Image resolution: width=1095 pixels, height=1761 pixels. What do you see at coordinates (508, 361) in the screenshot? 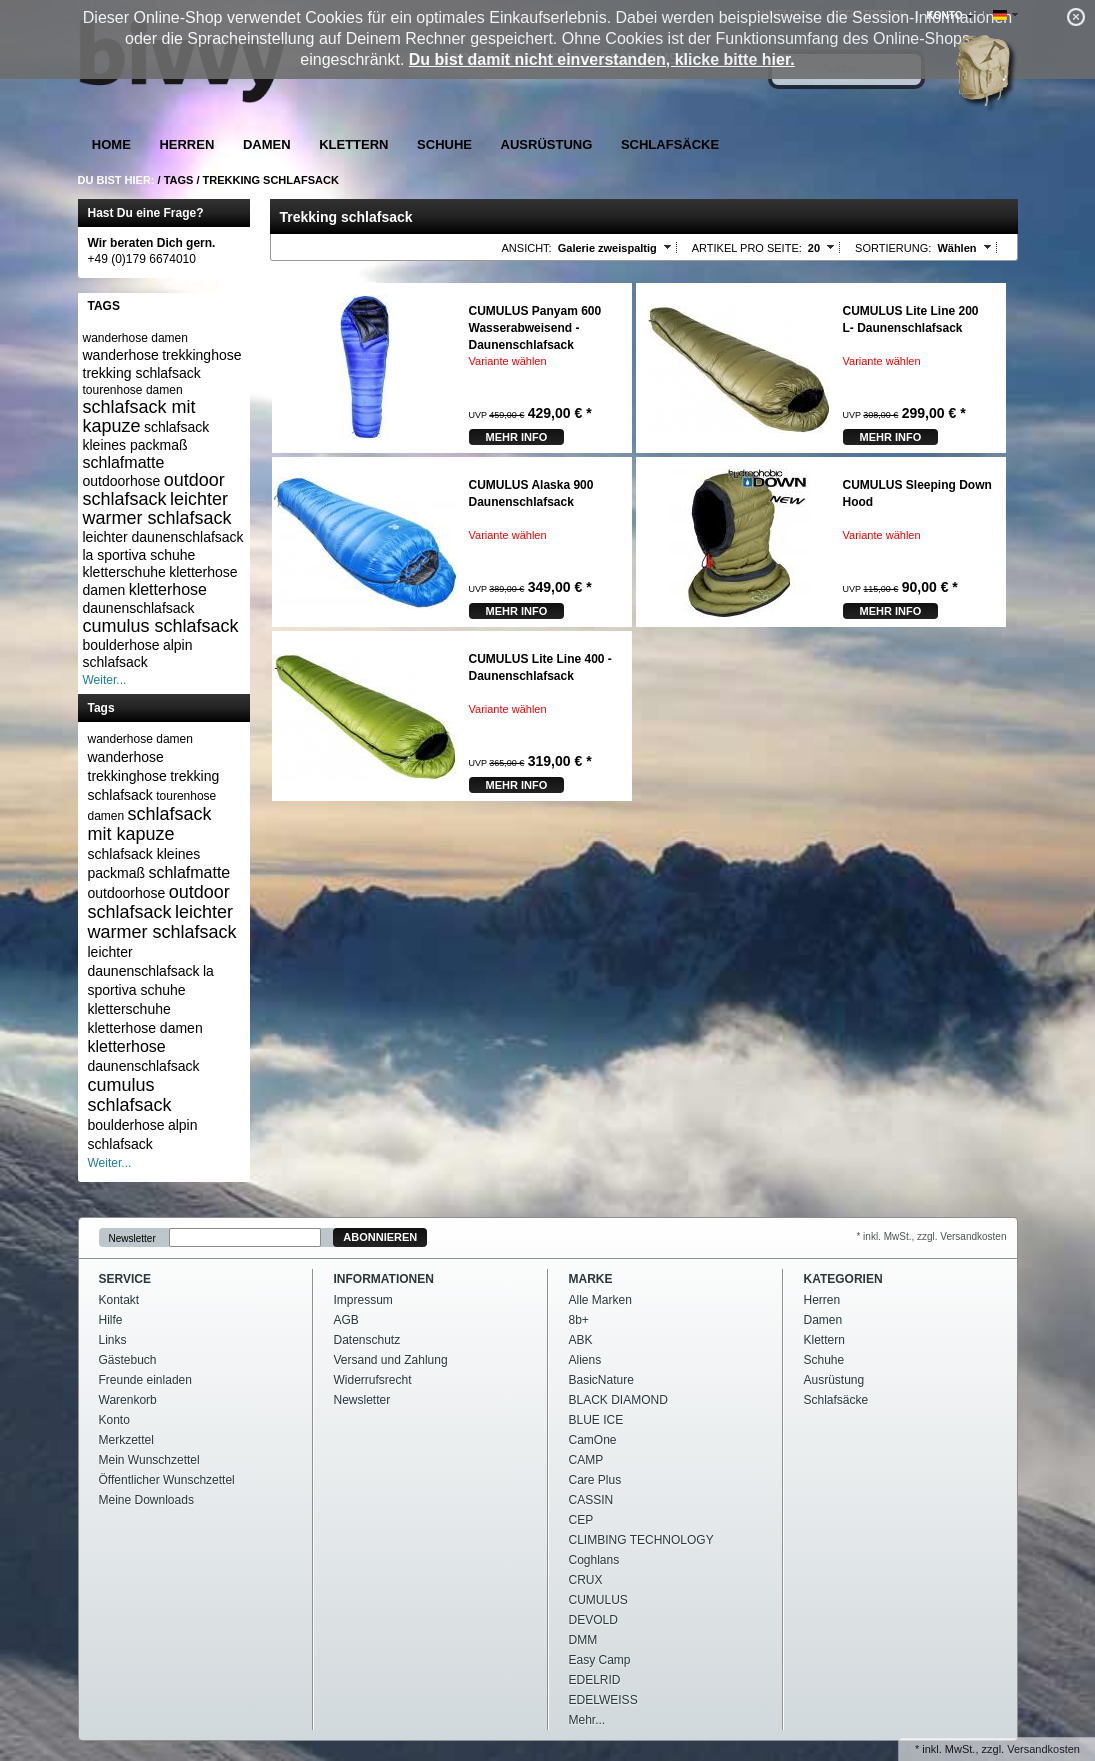
I see `Variante wählen` at bounding box center [508, 361].